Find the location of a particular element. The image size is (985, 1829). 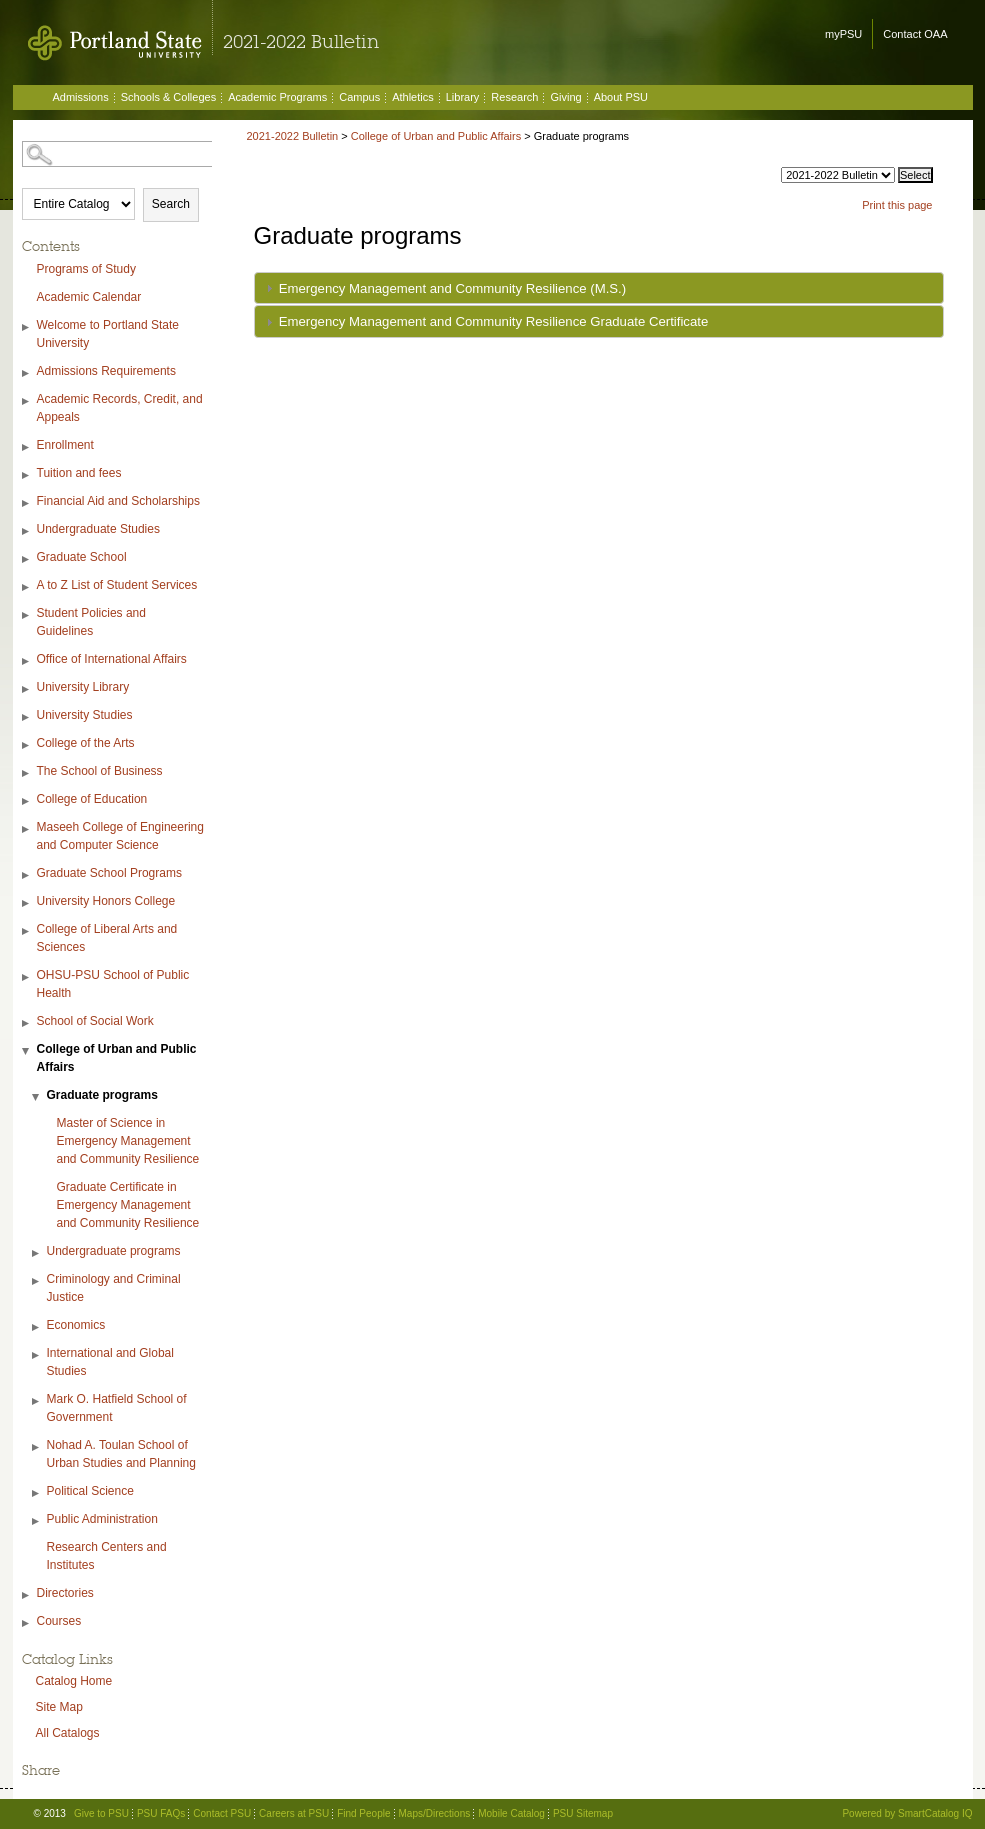

Undergraduate programs is located at coordinates (114, 1251).